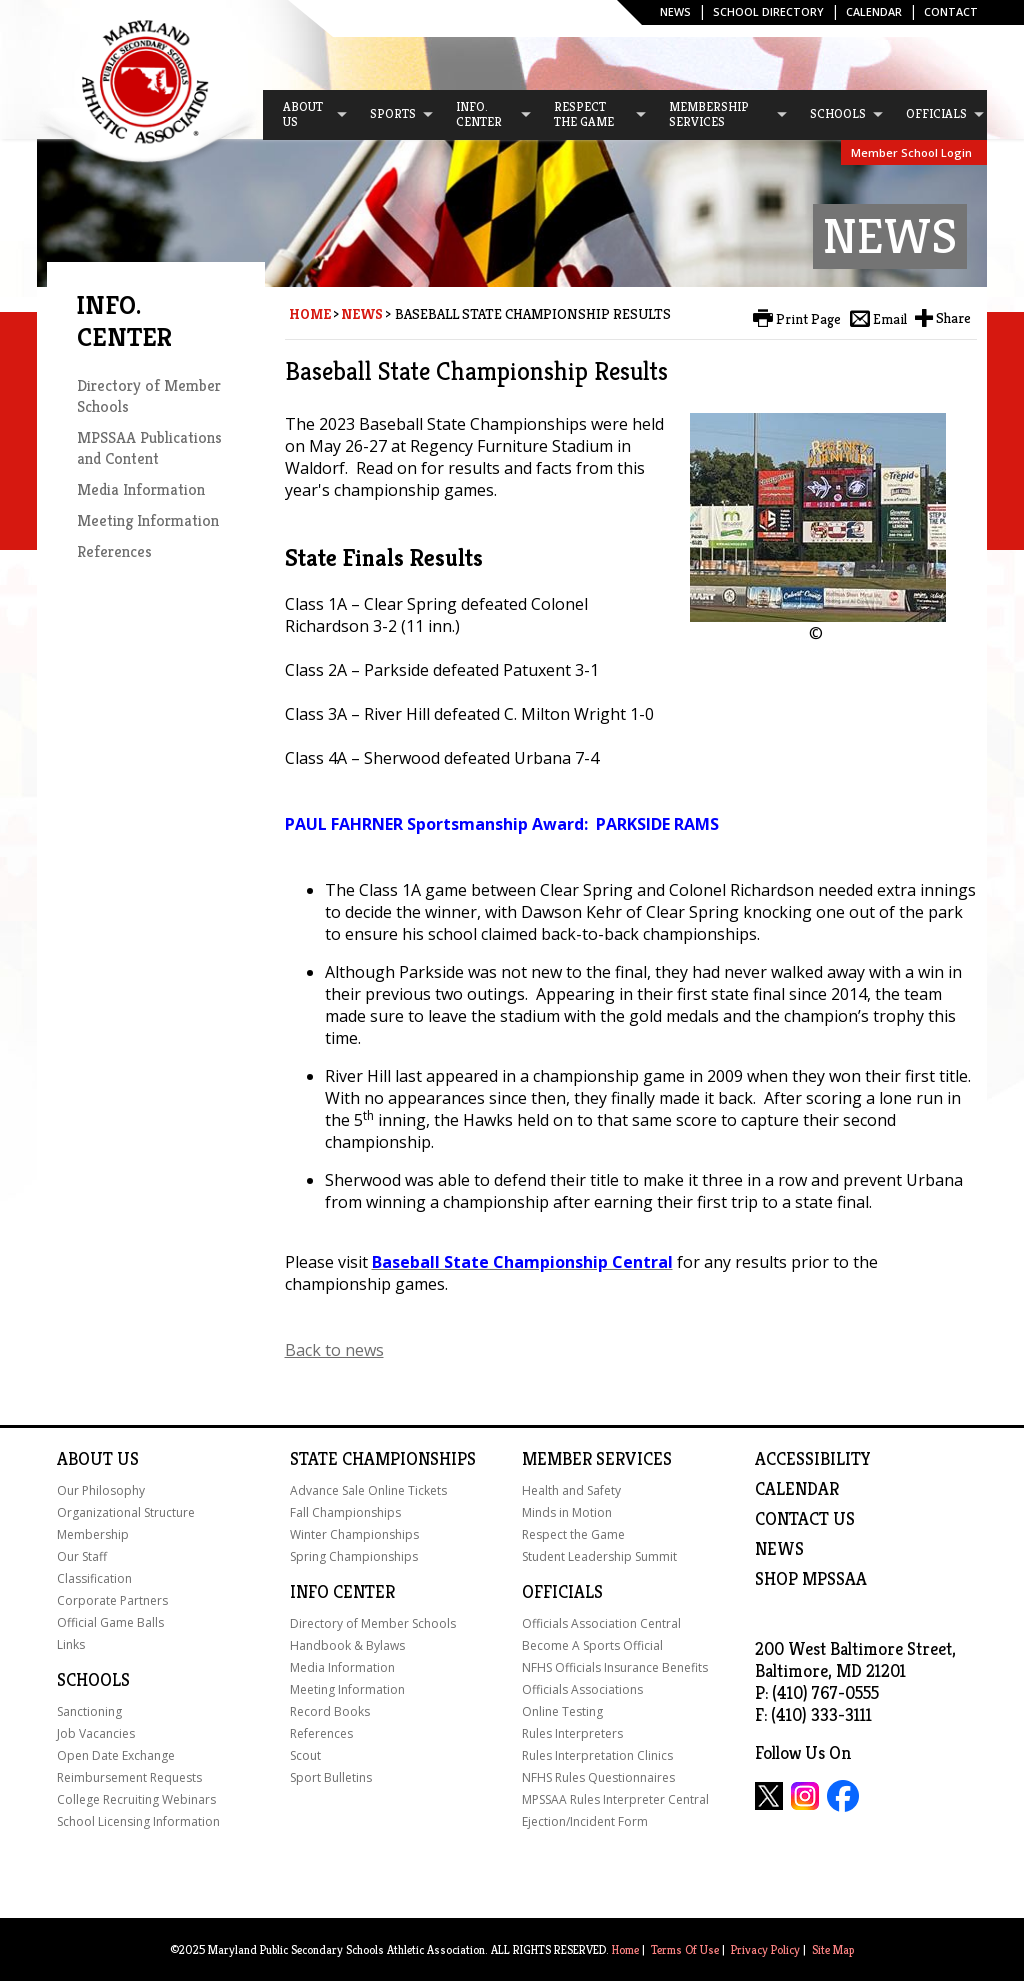 Image resolution: width=1024 pixels, height=1981 pixels. I want to click on Member School Login, so click(911, 152).